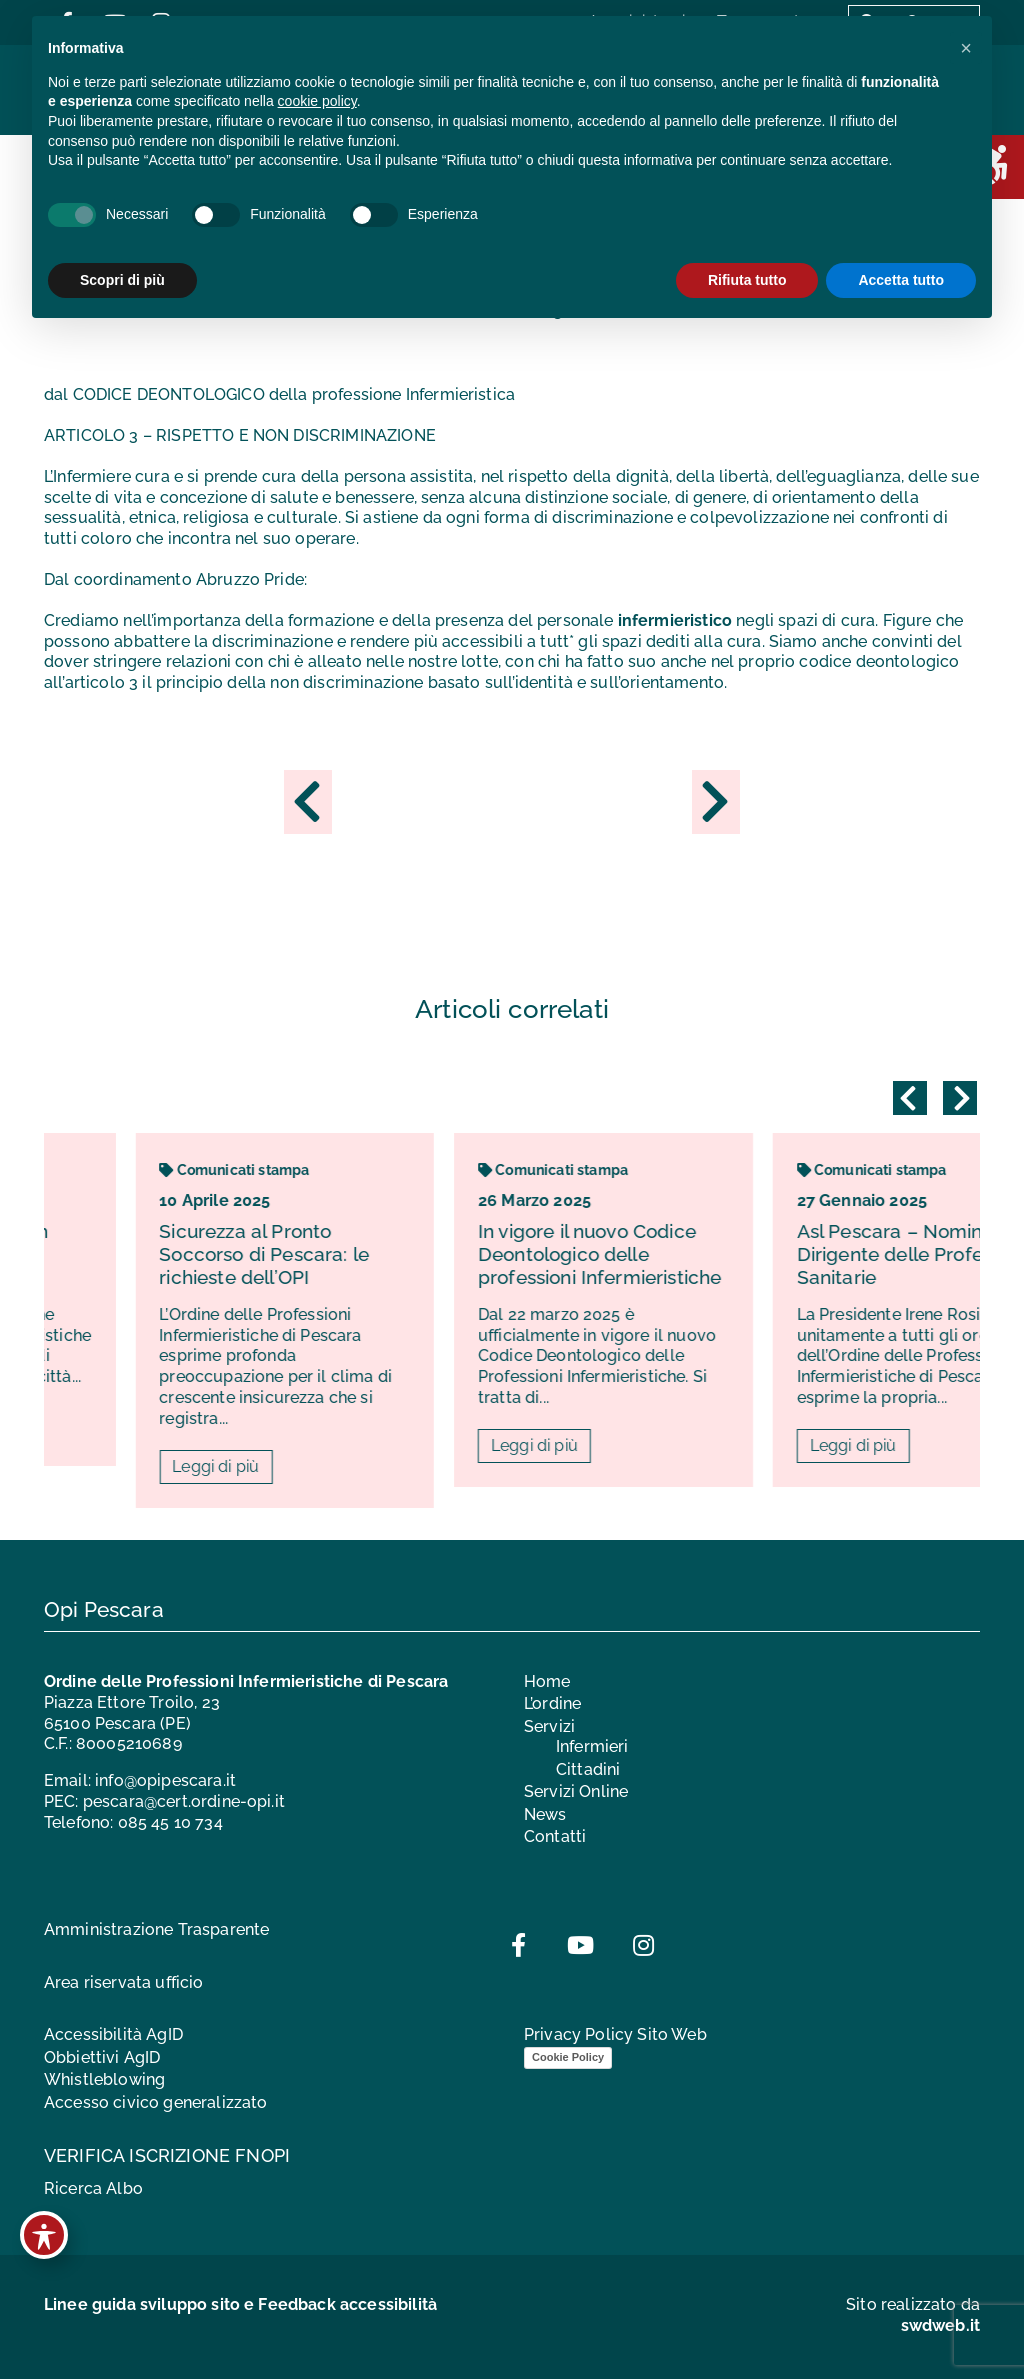  I want to click on Accetta tutto [button], so click(901, 280).